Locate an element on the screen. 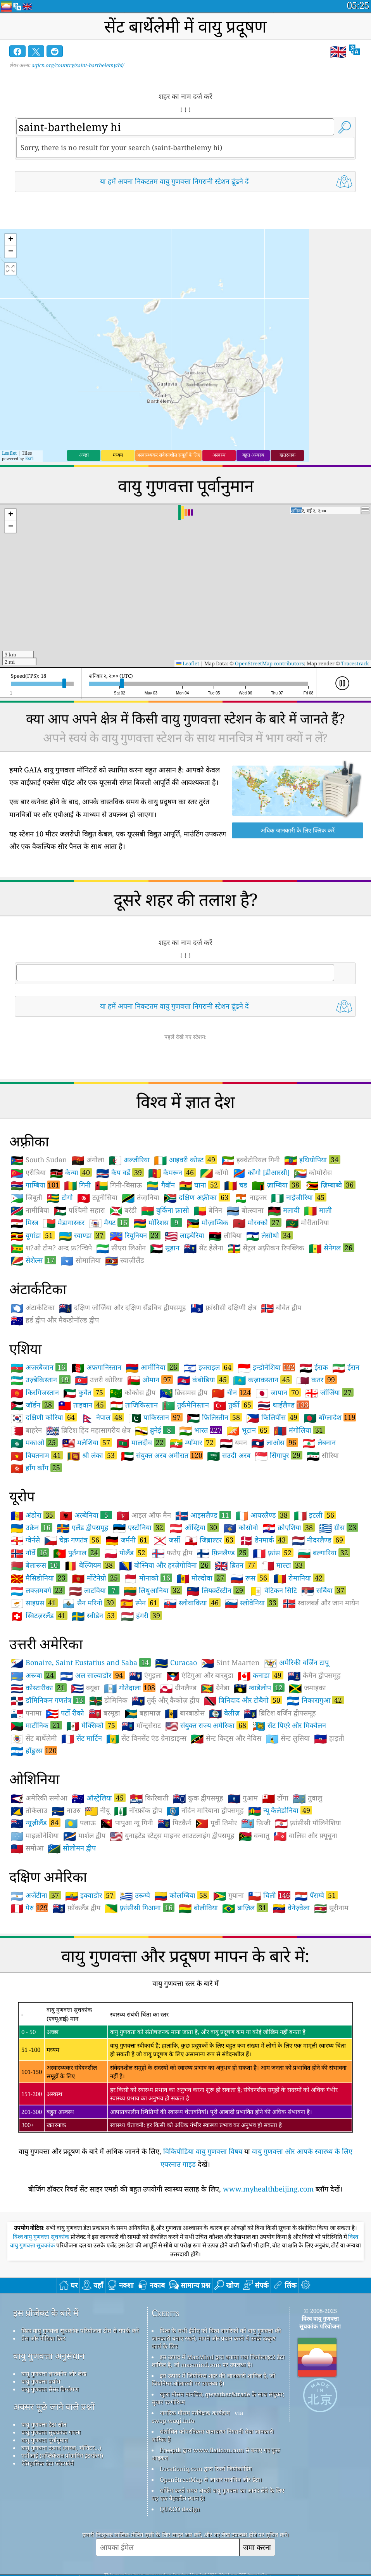  स्पेन is located at coordinates (139, 1602).